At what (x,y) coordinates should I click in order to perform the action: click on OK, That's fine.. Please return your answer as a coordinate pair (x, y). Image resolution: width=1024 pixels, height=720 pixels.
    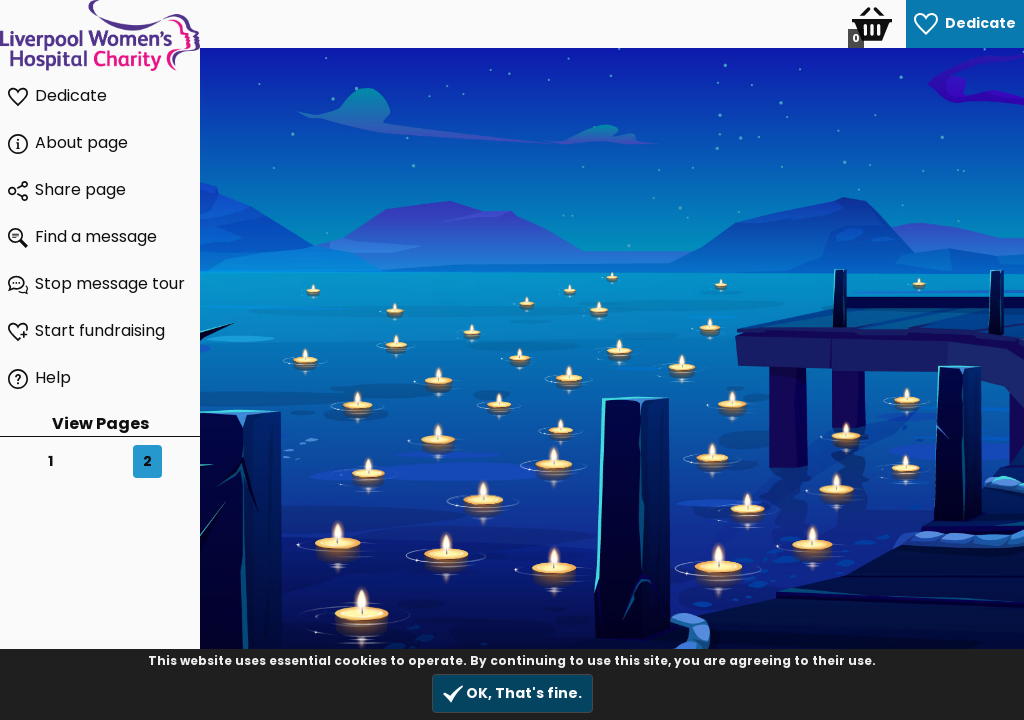
    Looking at the image, I should click on (512, 693).